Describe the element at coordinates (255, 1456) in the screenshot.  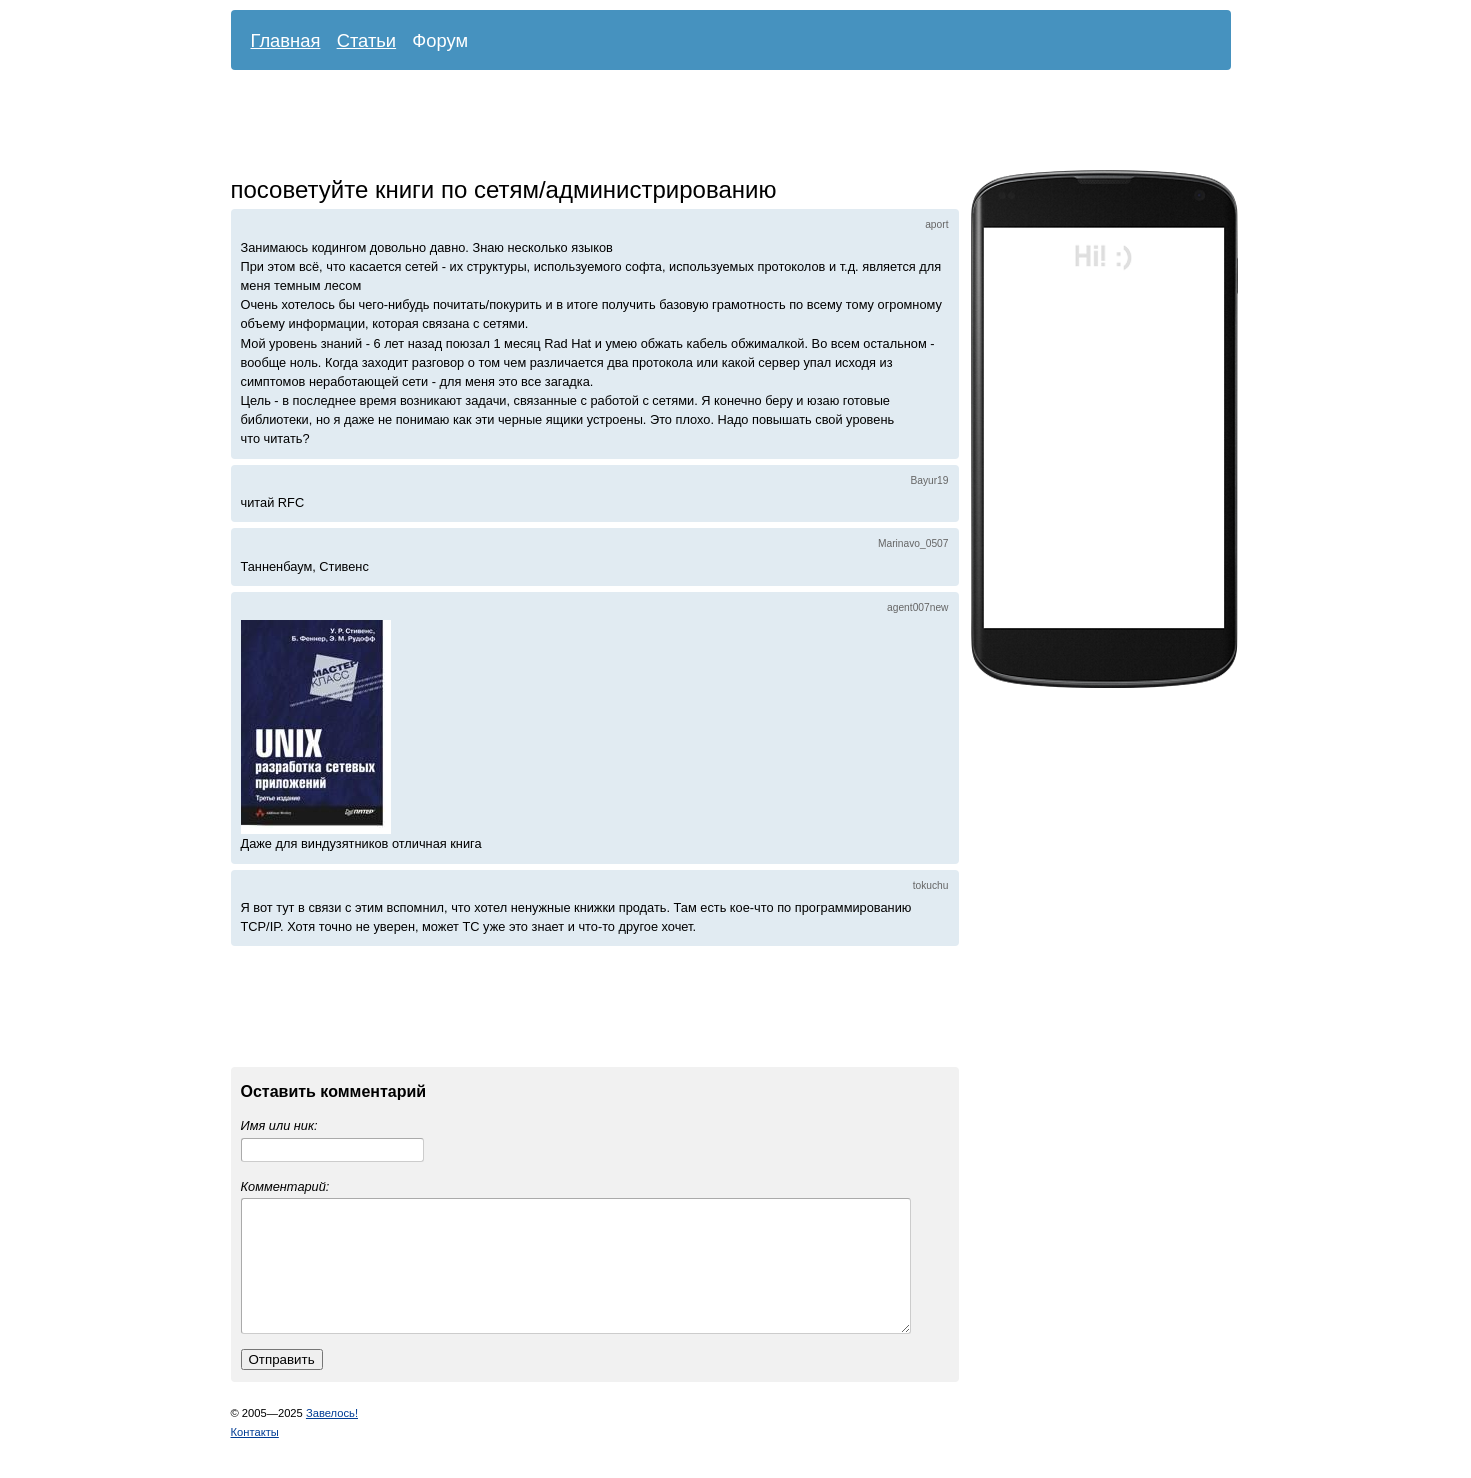
I see `Контакты` at that location.